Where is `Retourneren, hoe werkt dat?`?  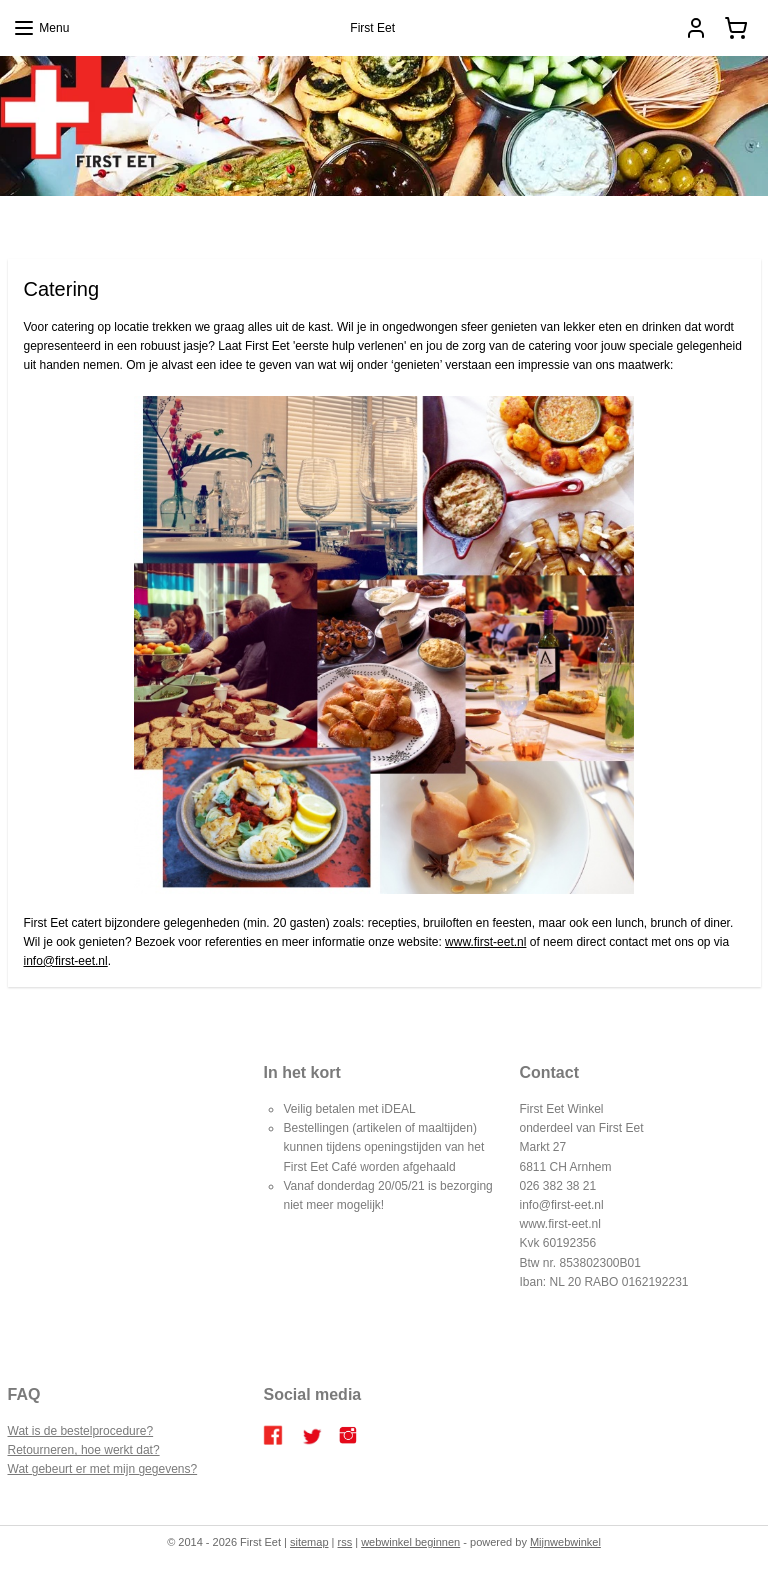
Retourneren, hoe werkt dat? is located at coordinates (84, 1450).